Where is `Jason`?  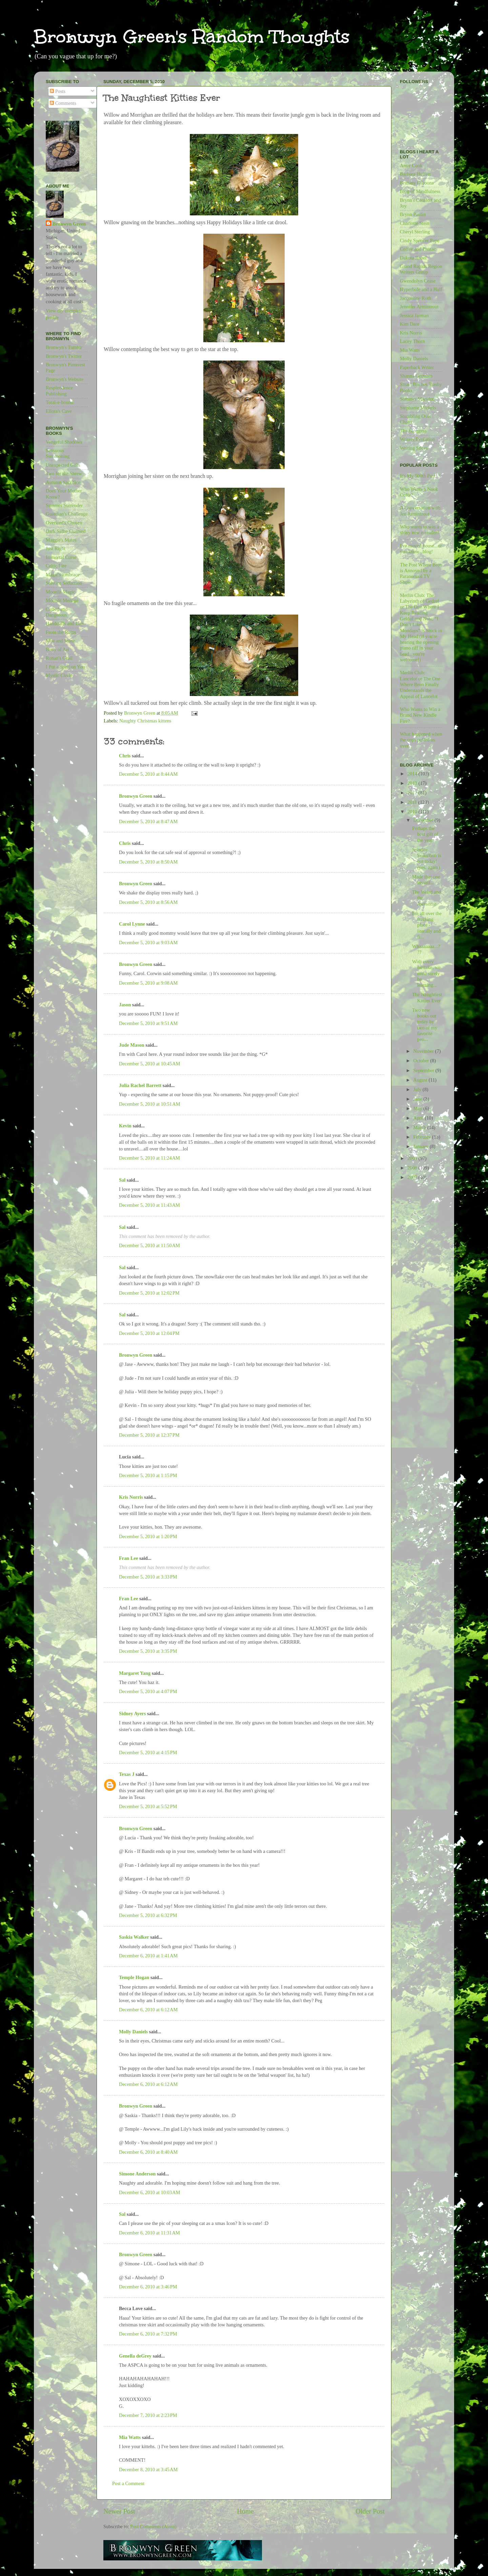
Jason is located at coordinates (125, 1004).